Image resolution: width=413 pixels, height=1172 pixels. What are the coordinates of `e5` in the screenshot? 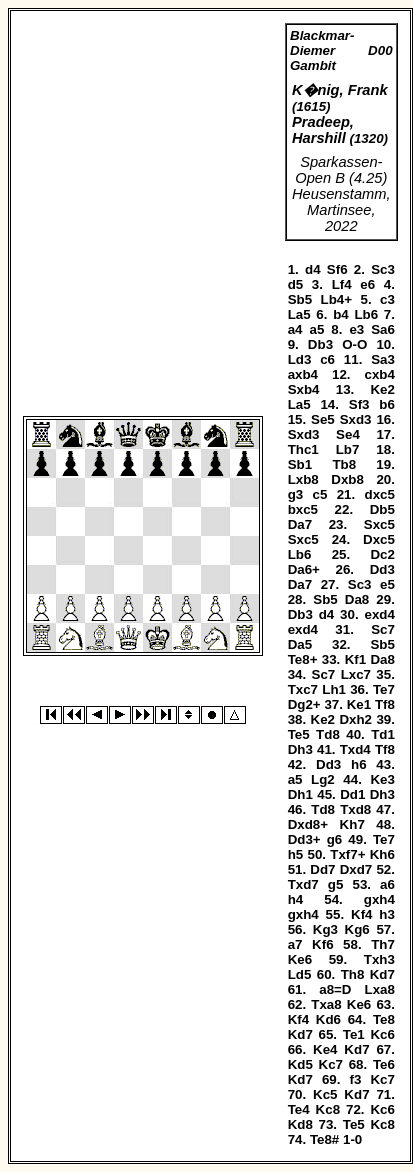 It's located at (387, 584).